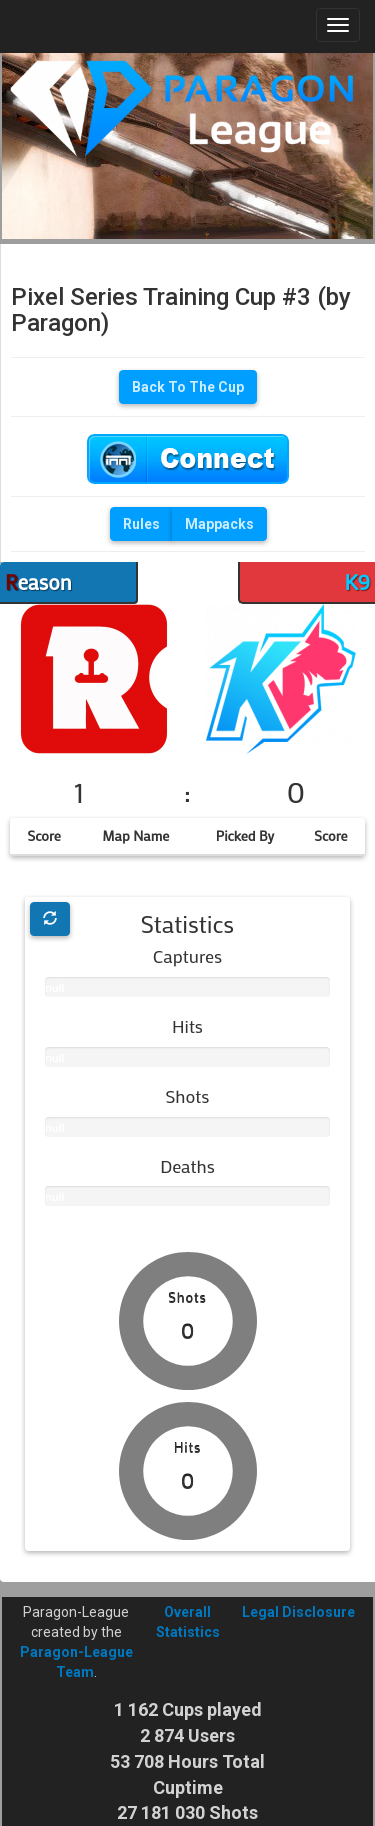 Image resolution: width=375 pixels, height=1826 pixels. I want to click on Back To The Cup, so click(188, 387).